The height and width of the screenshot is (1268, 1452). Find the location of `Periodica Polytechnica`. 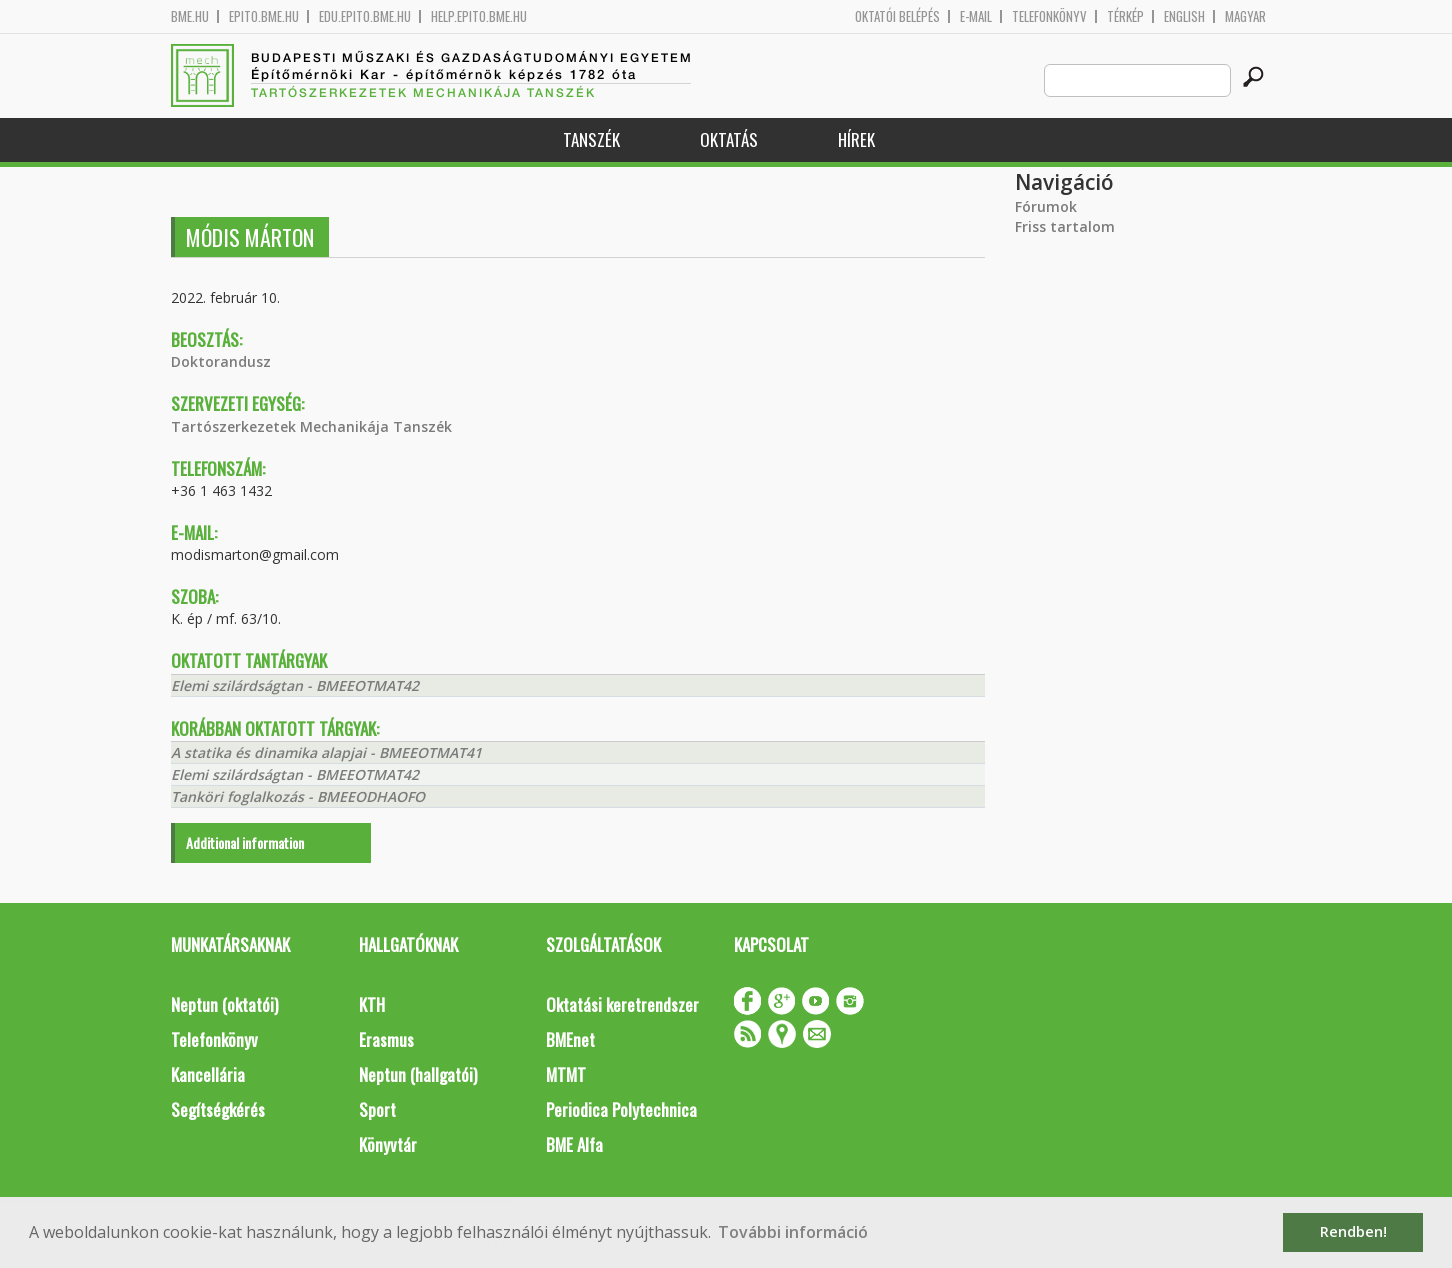

Periodica Polytechnica is located at coordinates (621, 1109).